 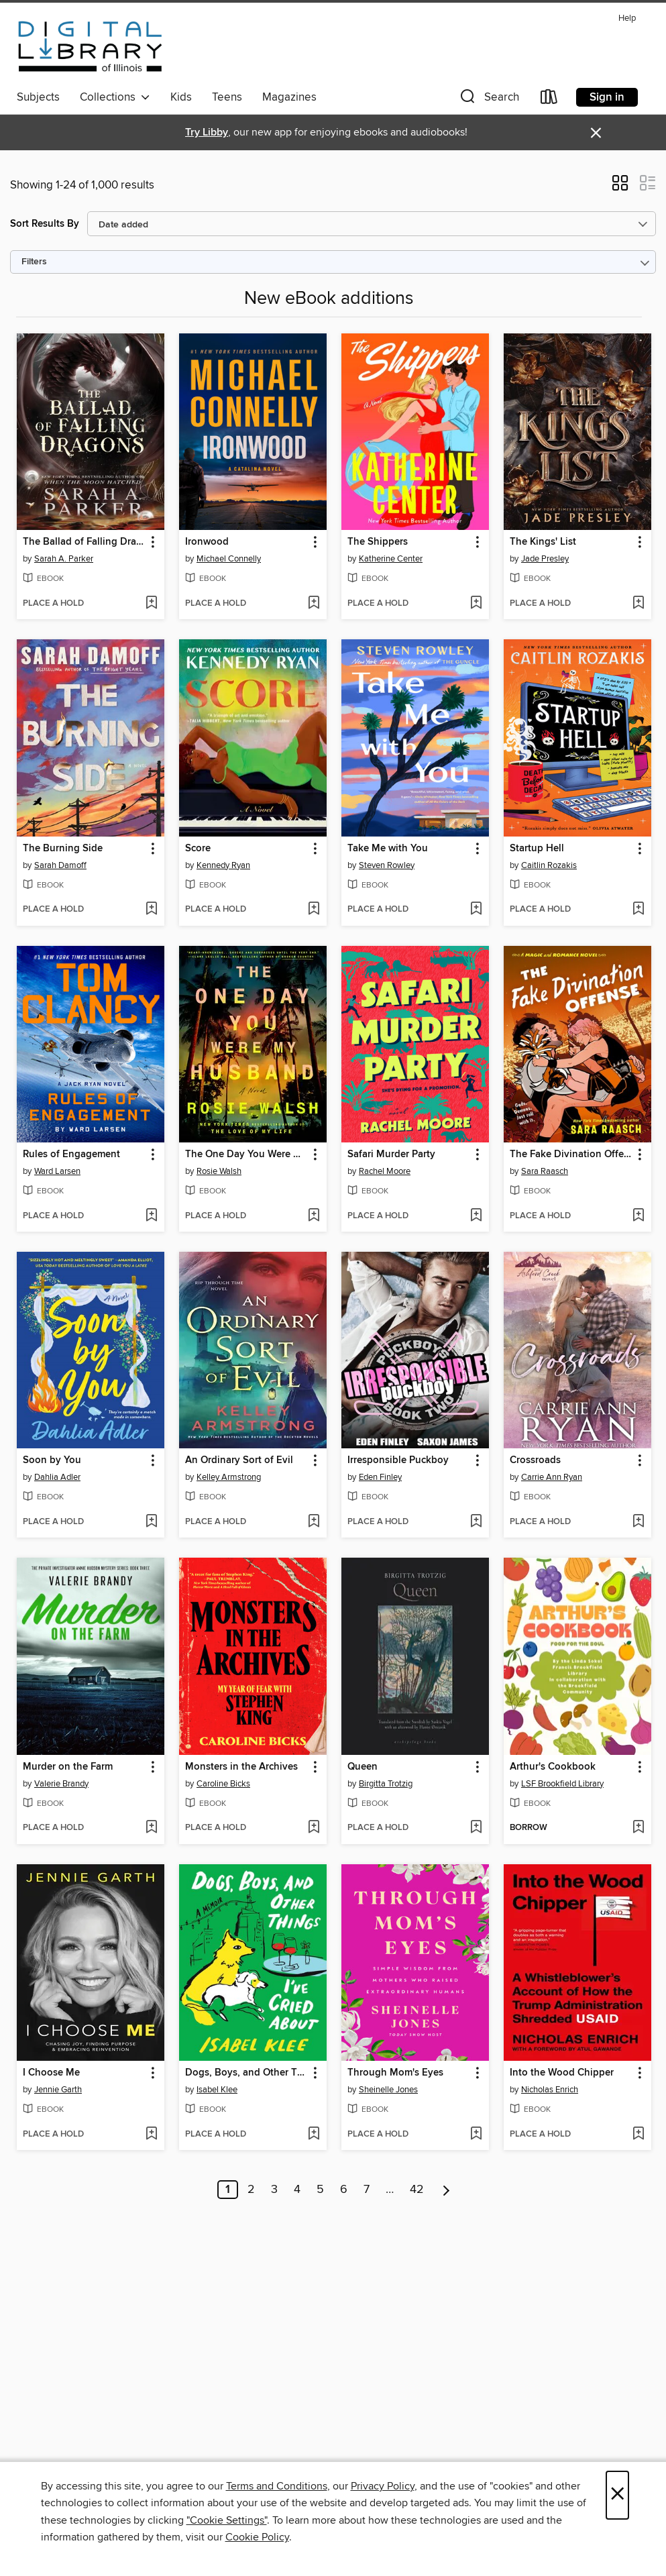 What do you see at coordinates (63, 849) in the screenshot?
I see `The Burning Side [link]` at bounding box center [63, 849].